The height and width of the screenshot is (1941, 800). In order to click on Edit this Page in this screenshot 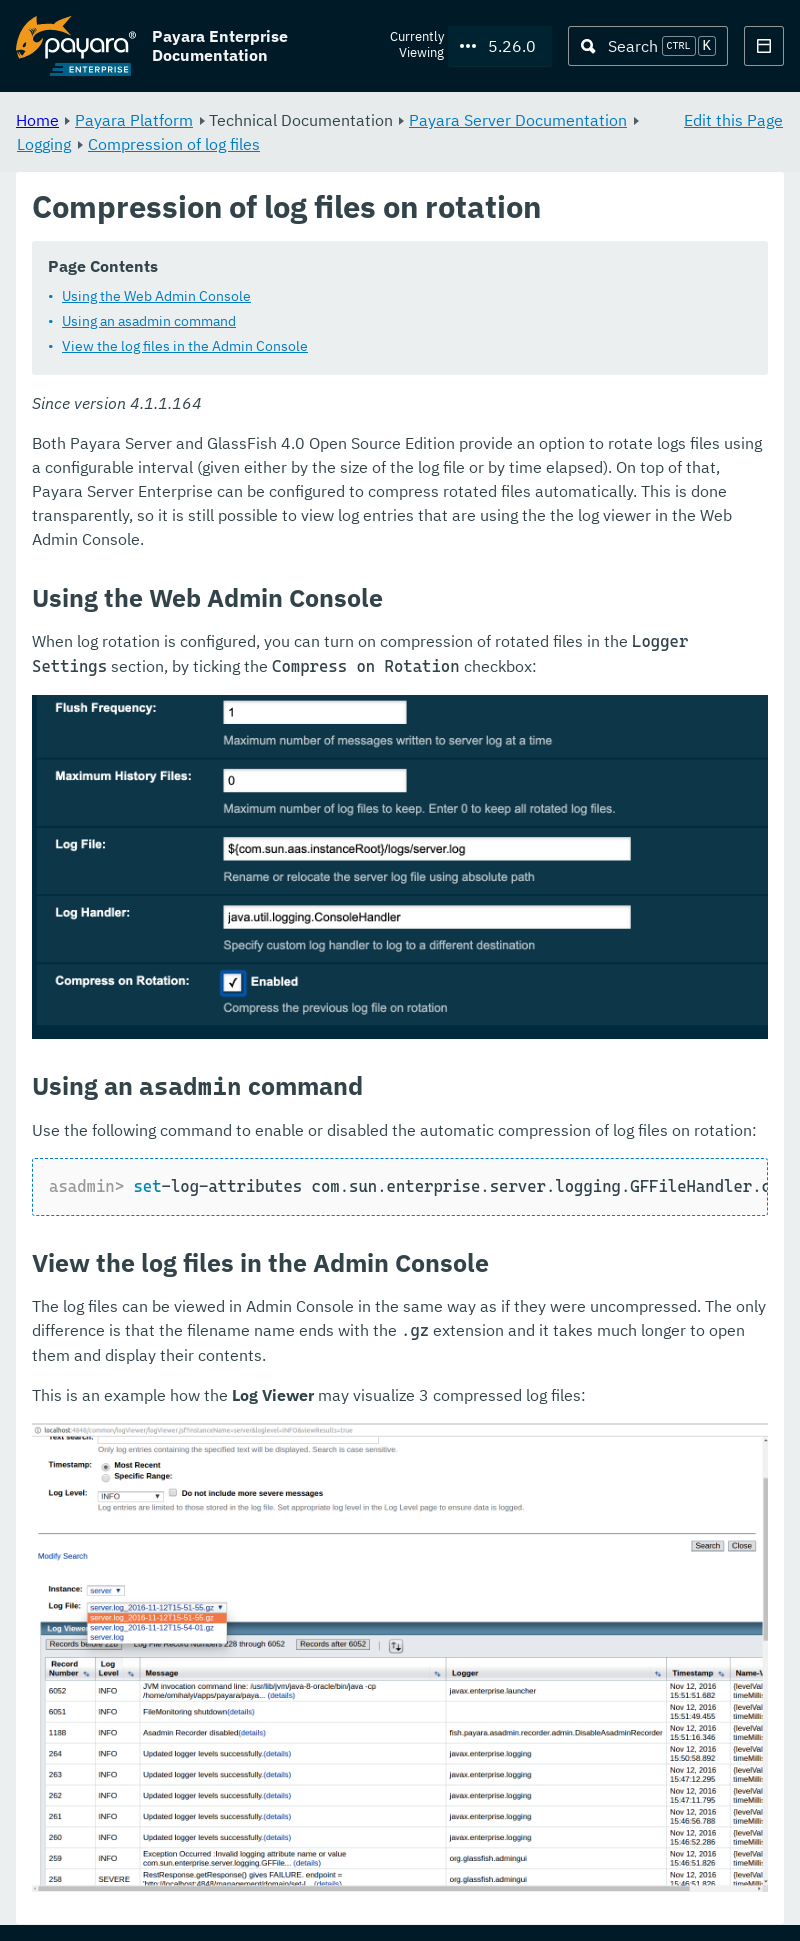, I will do `click(733, 120)`.